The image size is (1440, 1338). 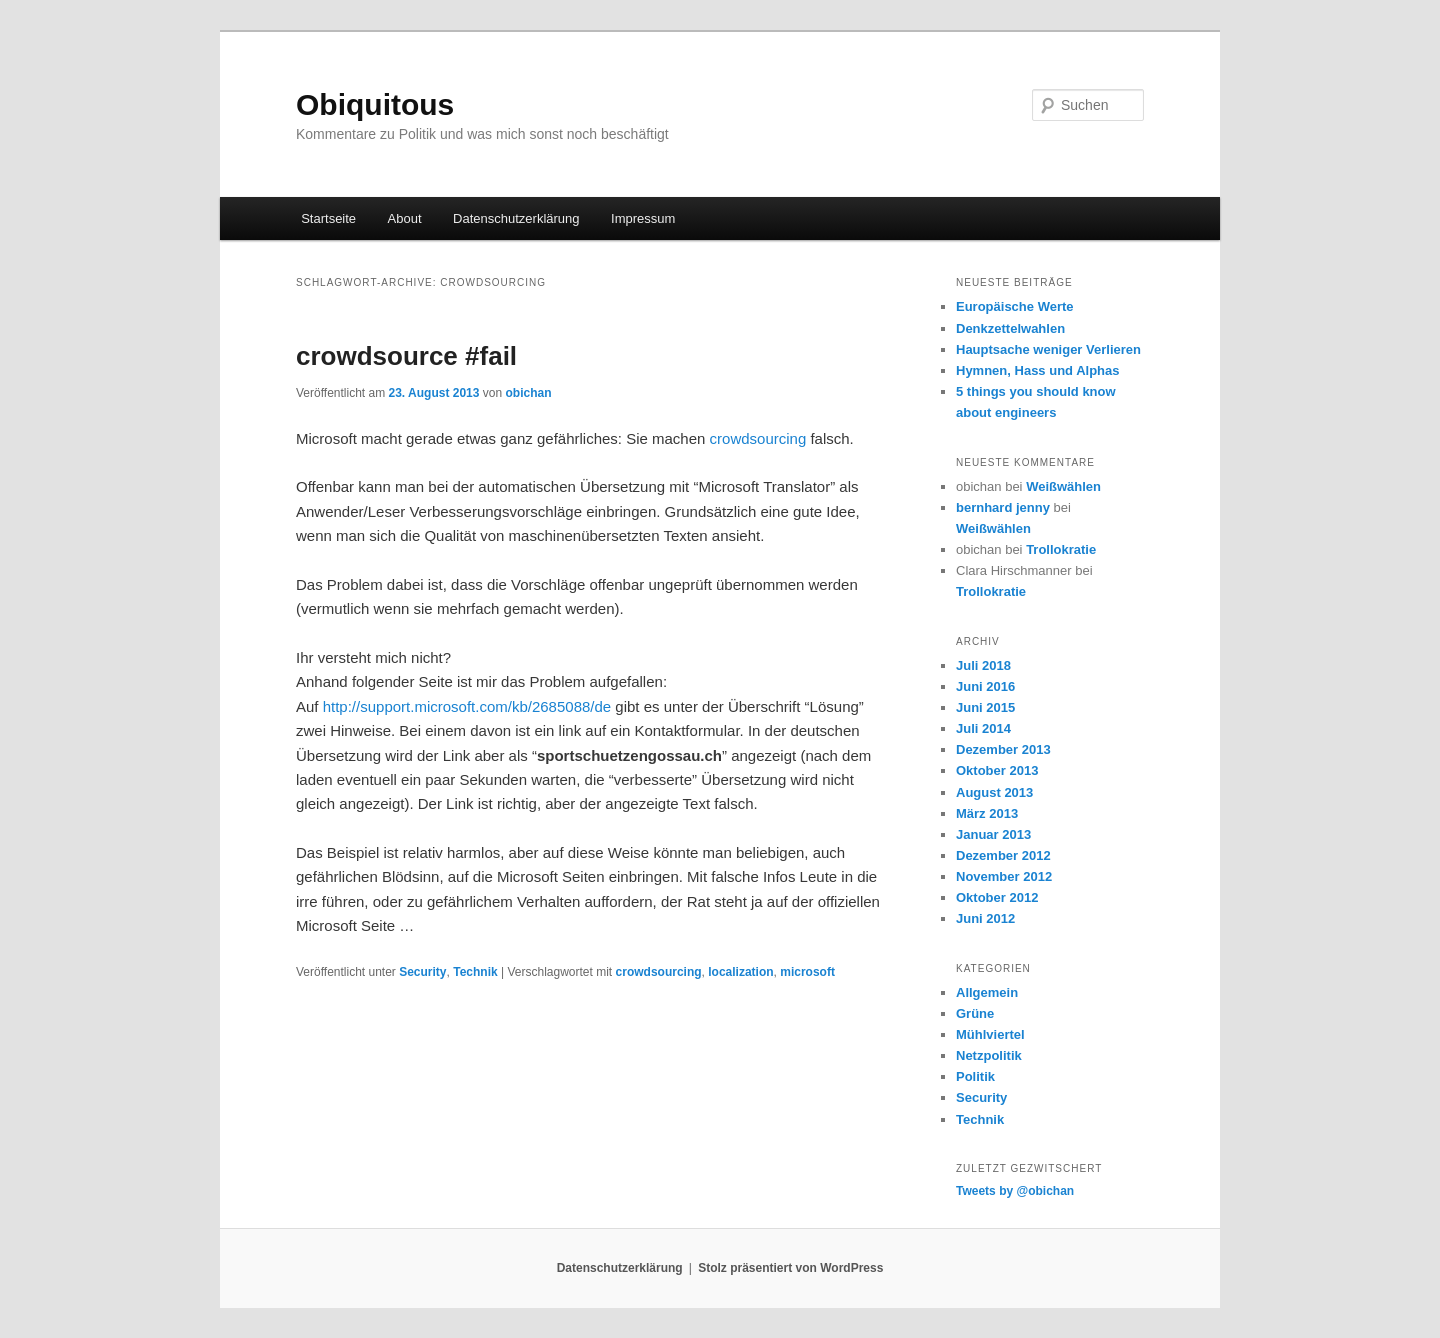 What do you see at coordinates (990, 1034) in the screenshot?
I see `Mühlviertel` at bounding box center [990, 1034].